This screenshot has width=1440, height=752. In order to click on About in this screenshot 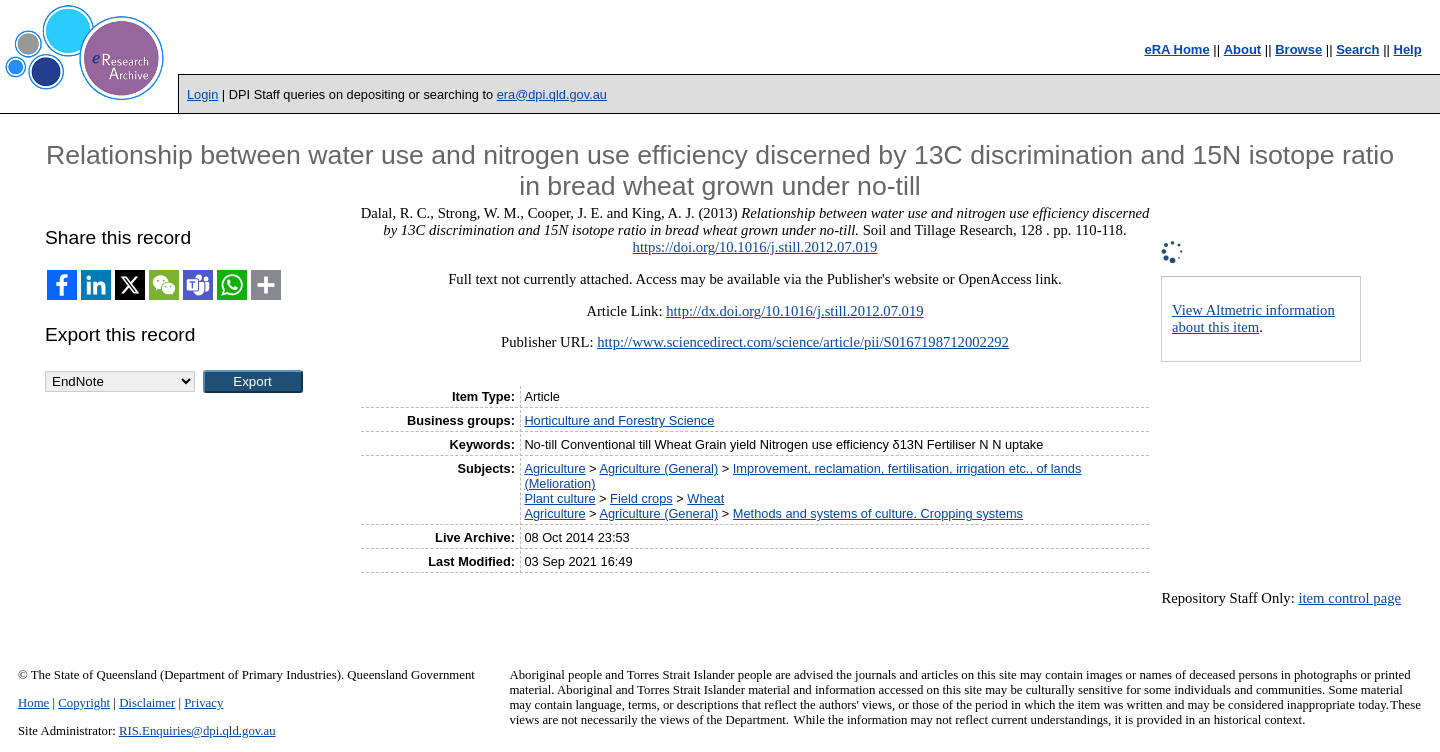, I will do `click(1243, 49)`.